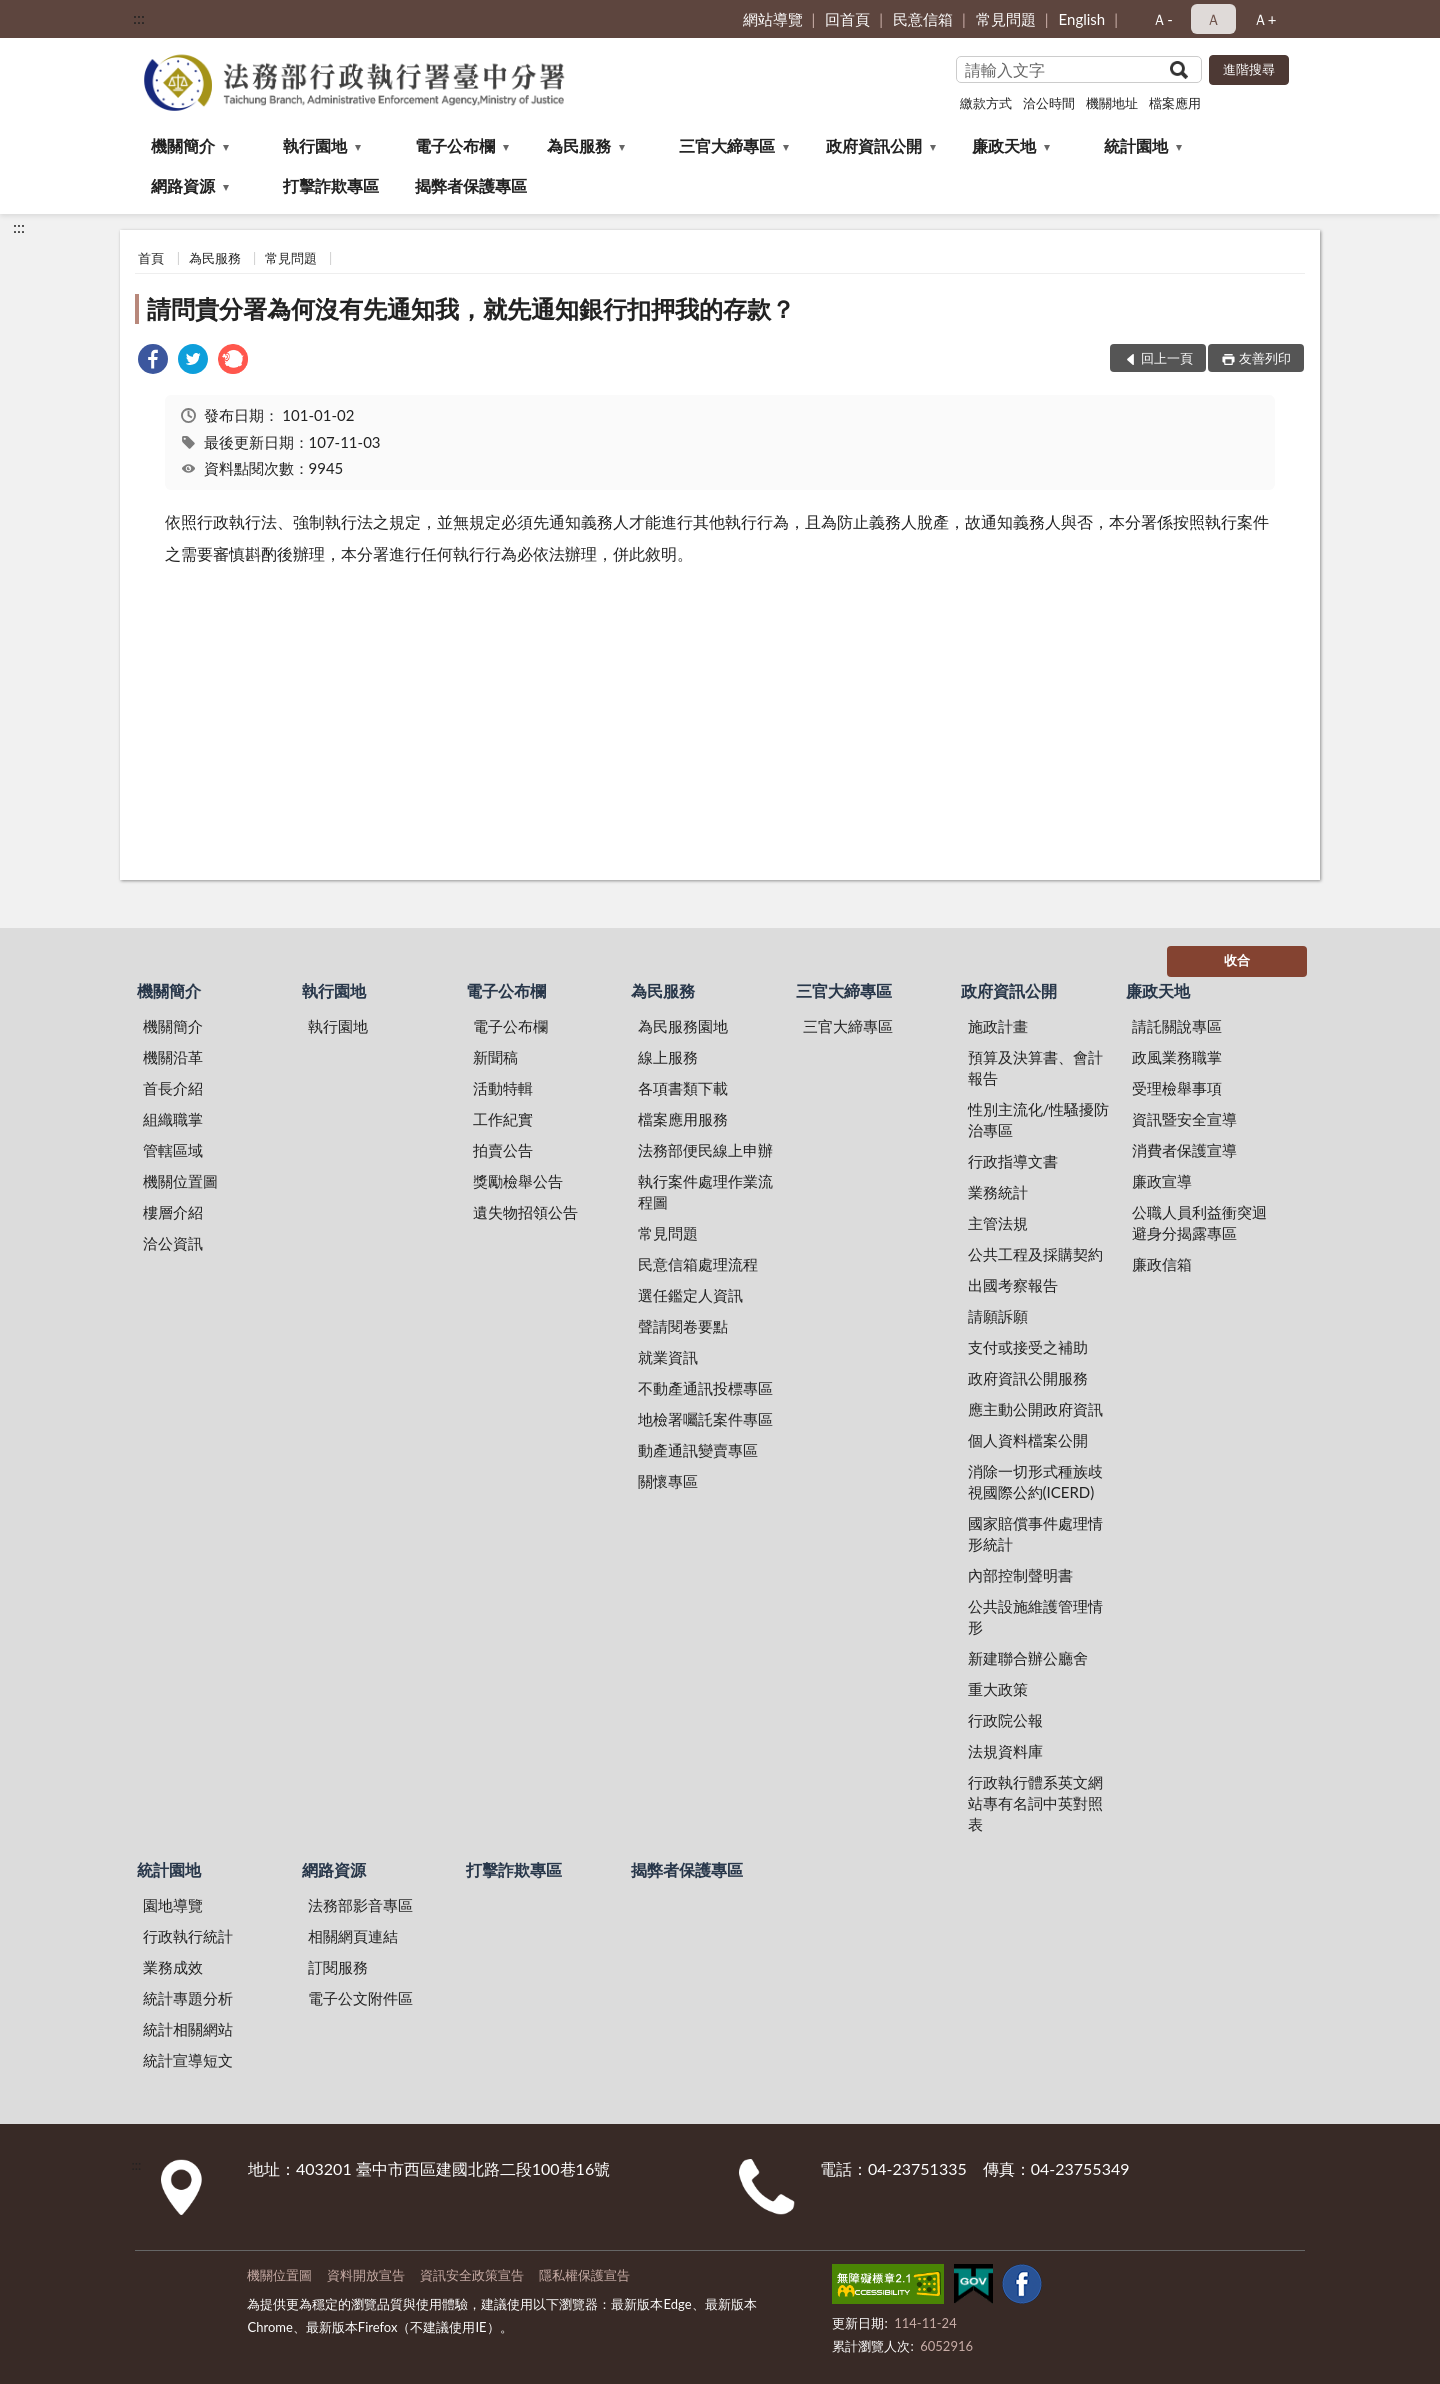  Describe the element at coordinates (1082, 19) in the screenshot. I see `English` at that location.